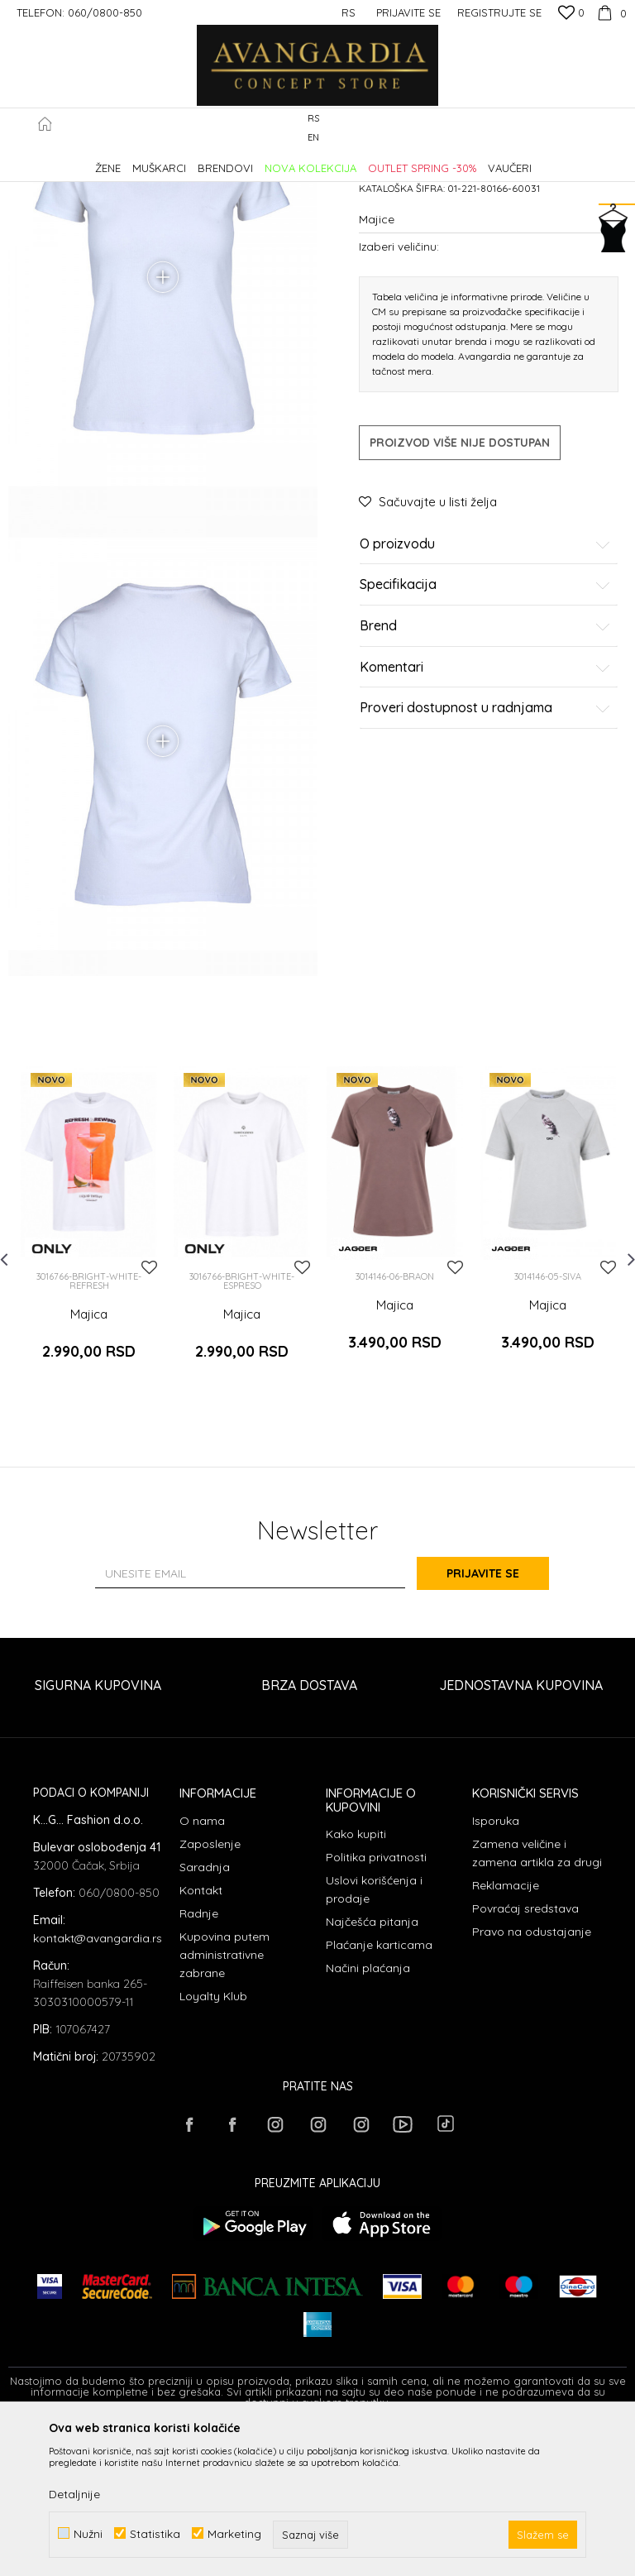 The height and width of the screenshot is (2576, 635). What do you see at coordinates (202, 1967) in the screenshot?
I see `O nama` at bounding box center [202, 1967].